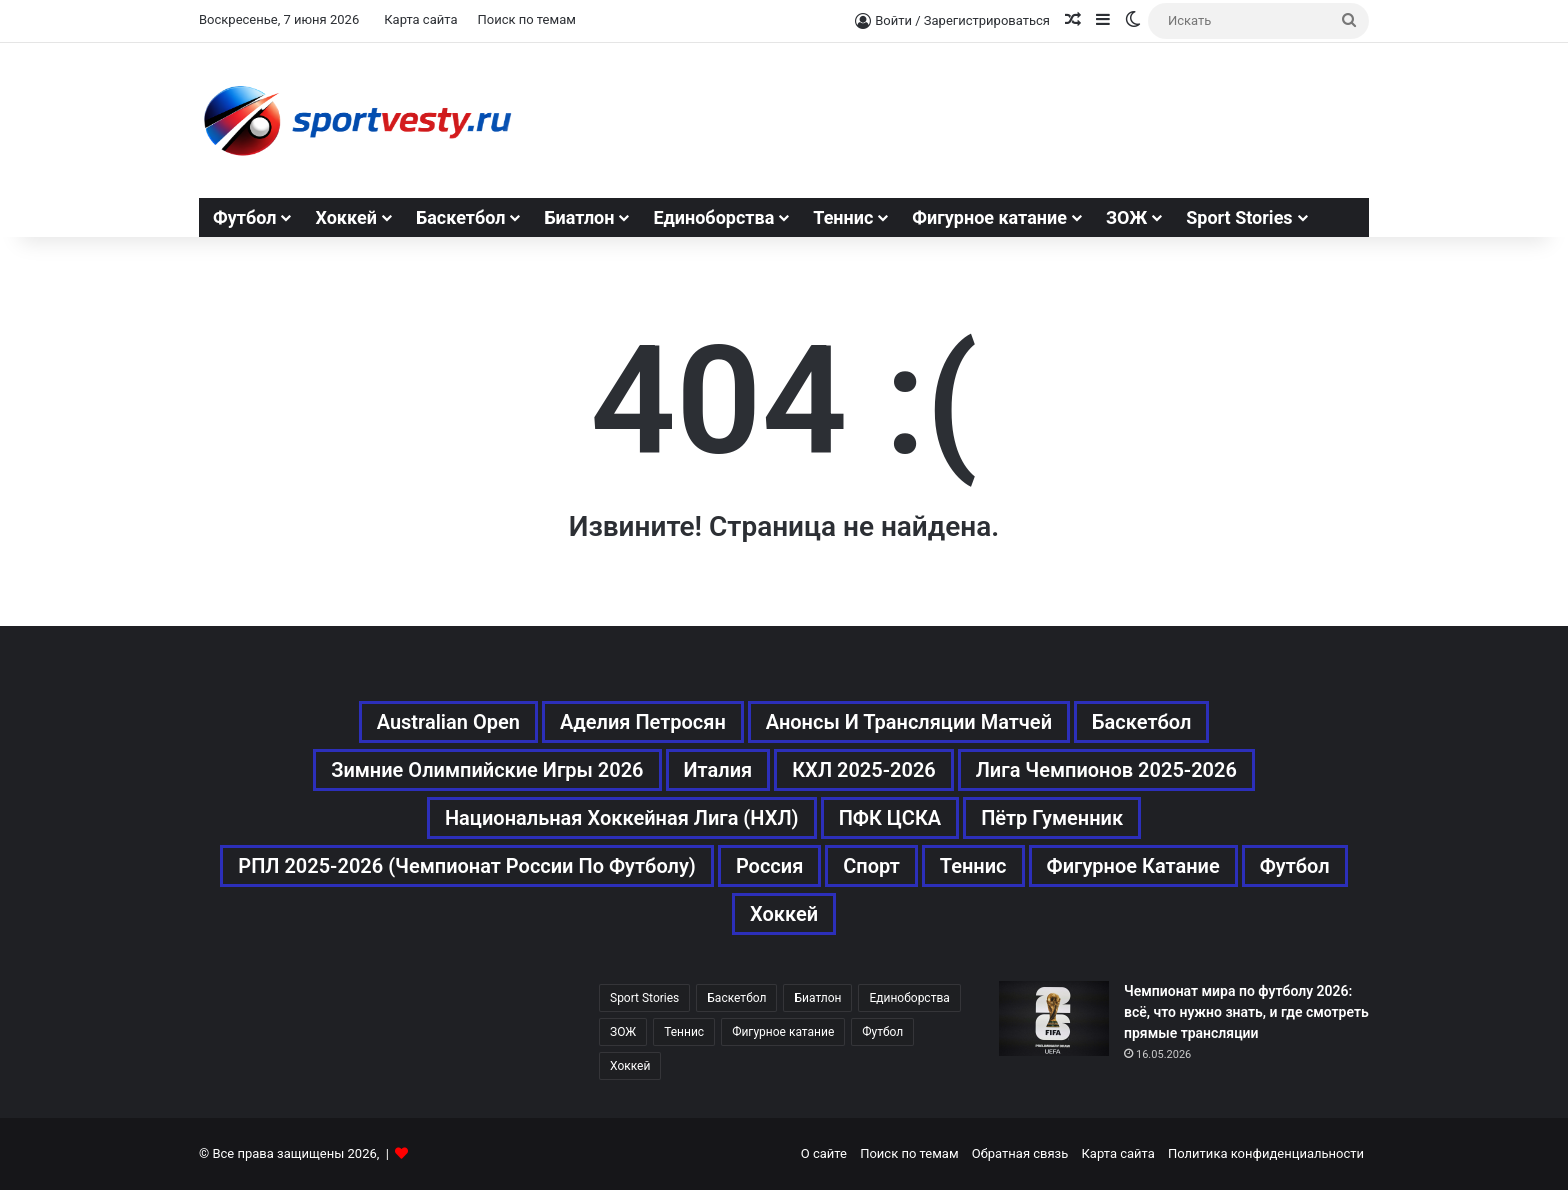 The height and width of the screenshot is (1190, 1568). I want to click on Sport Stories [Sport Stories (23 элемента)], so click(644, 998).